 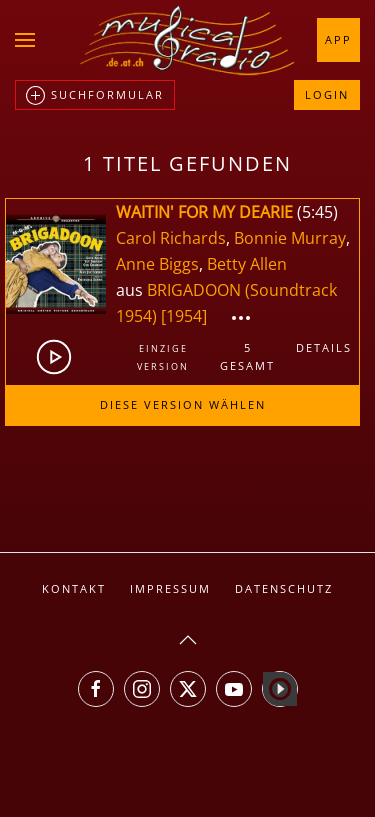 I want to click on 5gesamt, so click(x=247, y=356).